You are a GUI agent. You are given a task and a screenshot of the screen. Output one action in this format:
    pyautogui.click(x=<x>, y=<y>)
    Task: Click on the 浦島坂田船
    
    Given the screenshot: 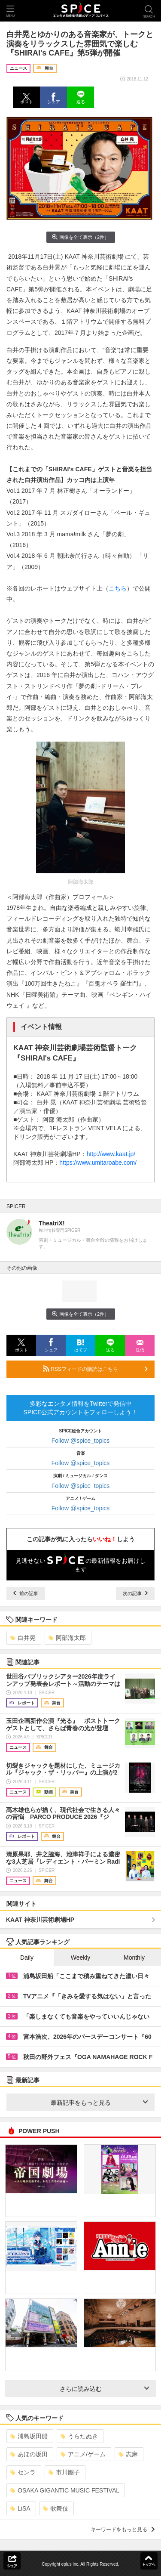 What is the action you would take?
    pyautogui.click(x=29, y=2436)
    